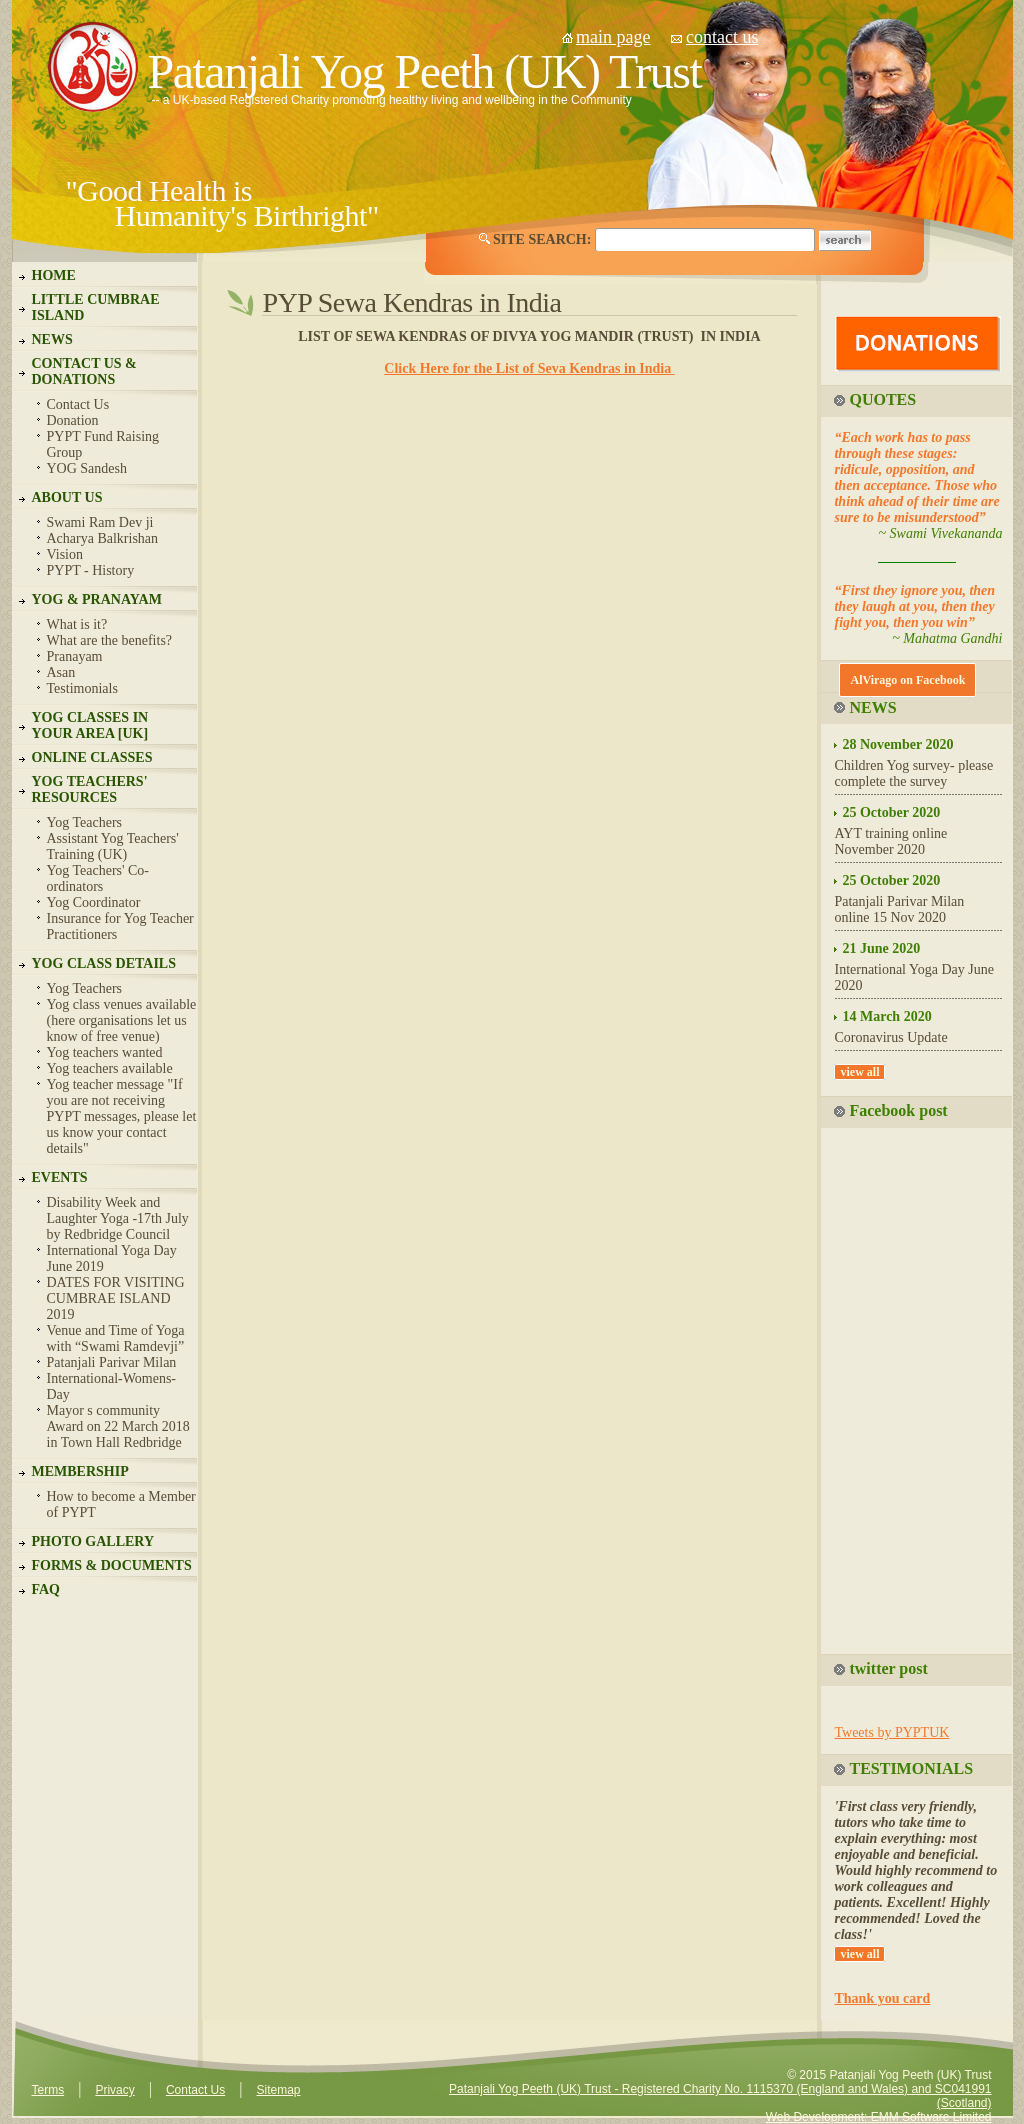  What do you see at coordinates (54, 275) in the screenshot?
I see `HOME` at bounding box center [54, 275].